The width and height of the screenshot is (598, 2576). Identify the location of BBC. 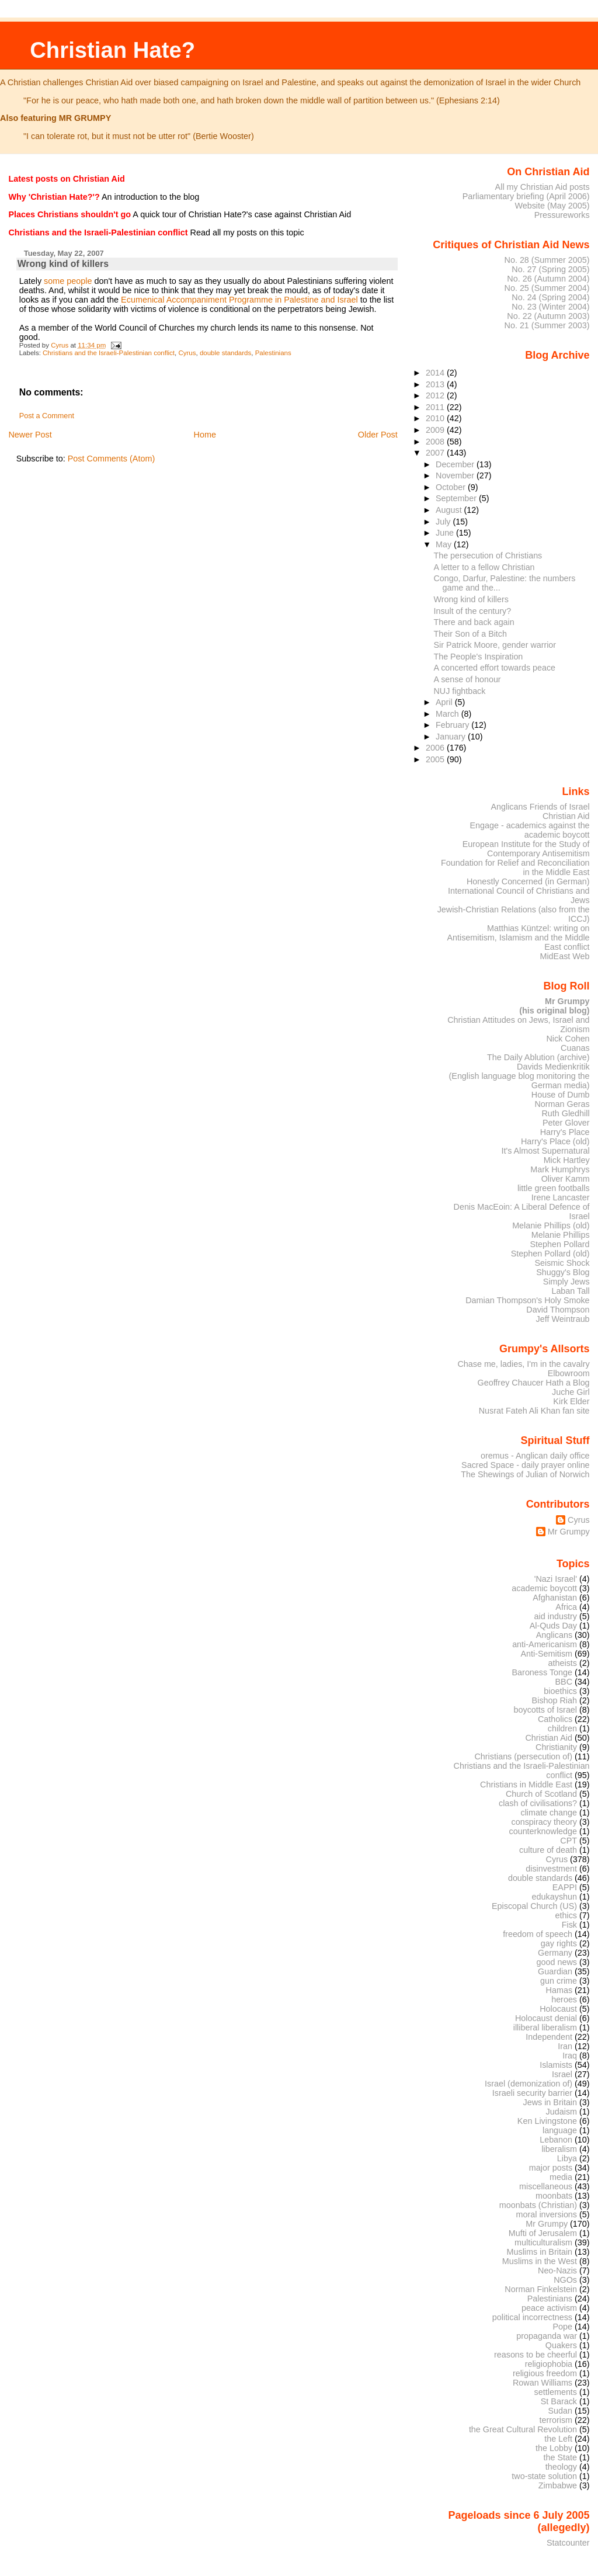
(564, 1681).